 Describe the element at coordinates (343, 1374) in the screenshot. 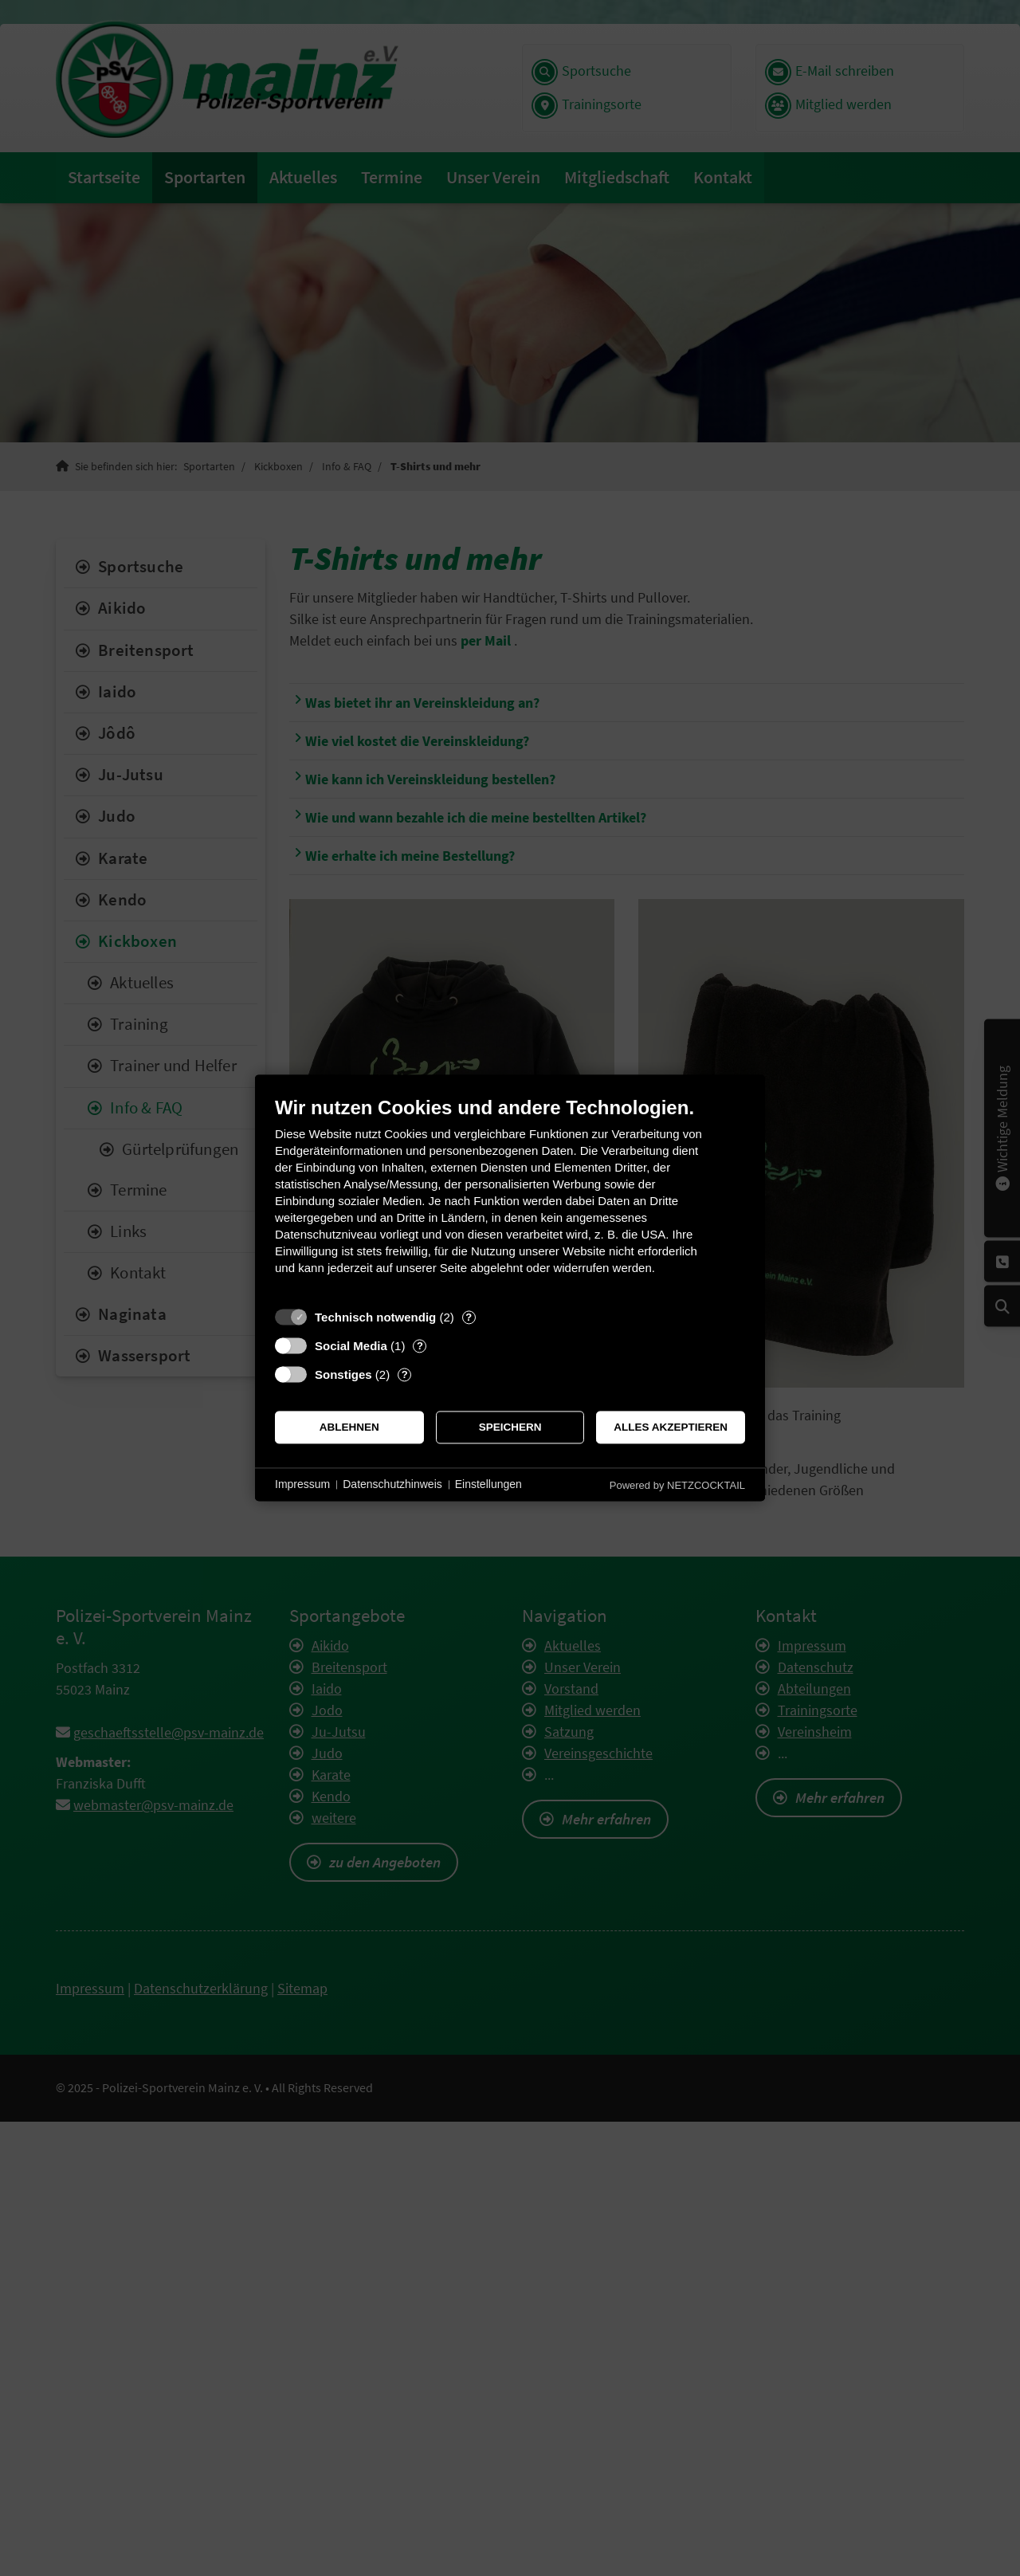

I see `Sonstiges` at that location.